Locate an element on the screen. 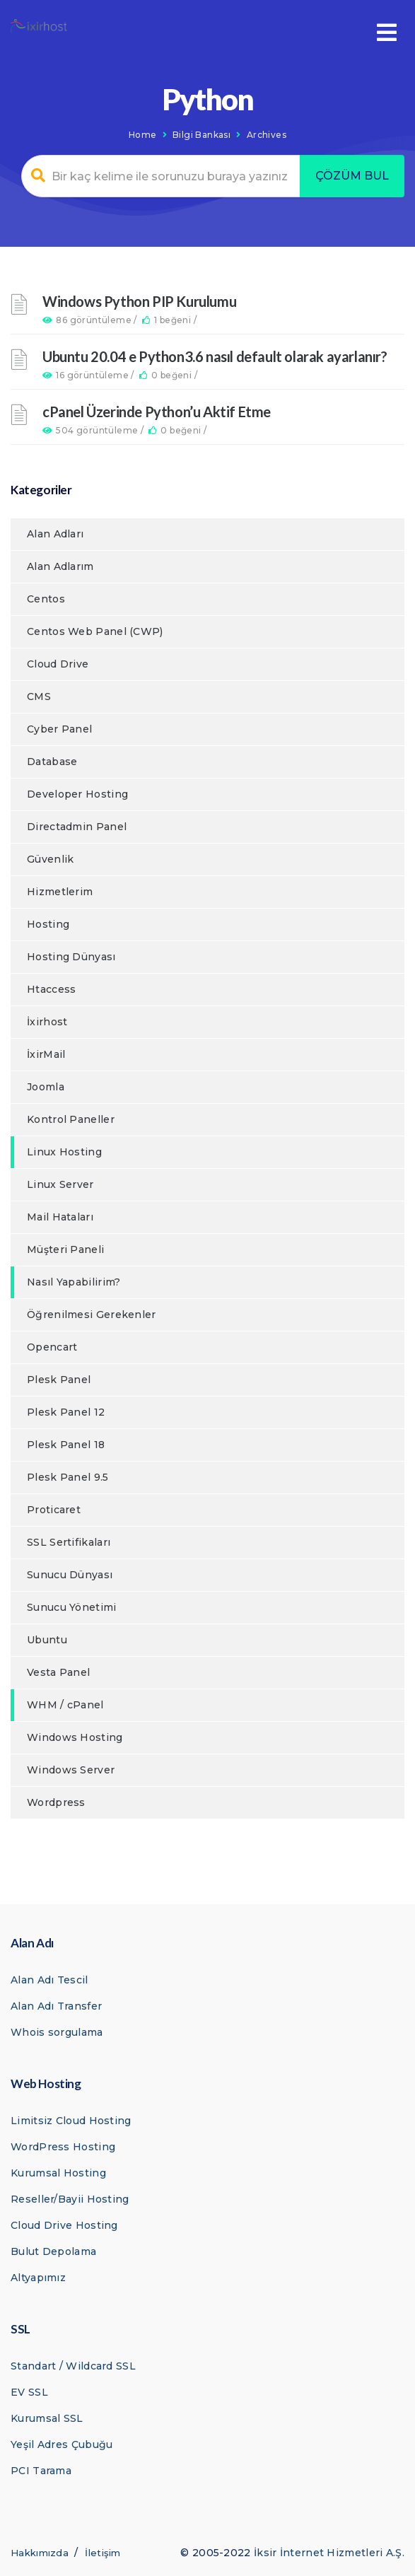 Image resolution: width=415 pixels, height=2576 pixels. Windows Hosting is located at coordinates (75, 1737).